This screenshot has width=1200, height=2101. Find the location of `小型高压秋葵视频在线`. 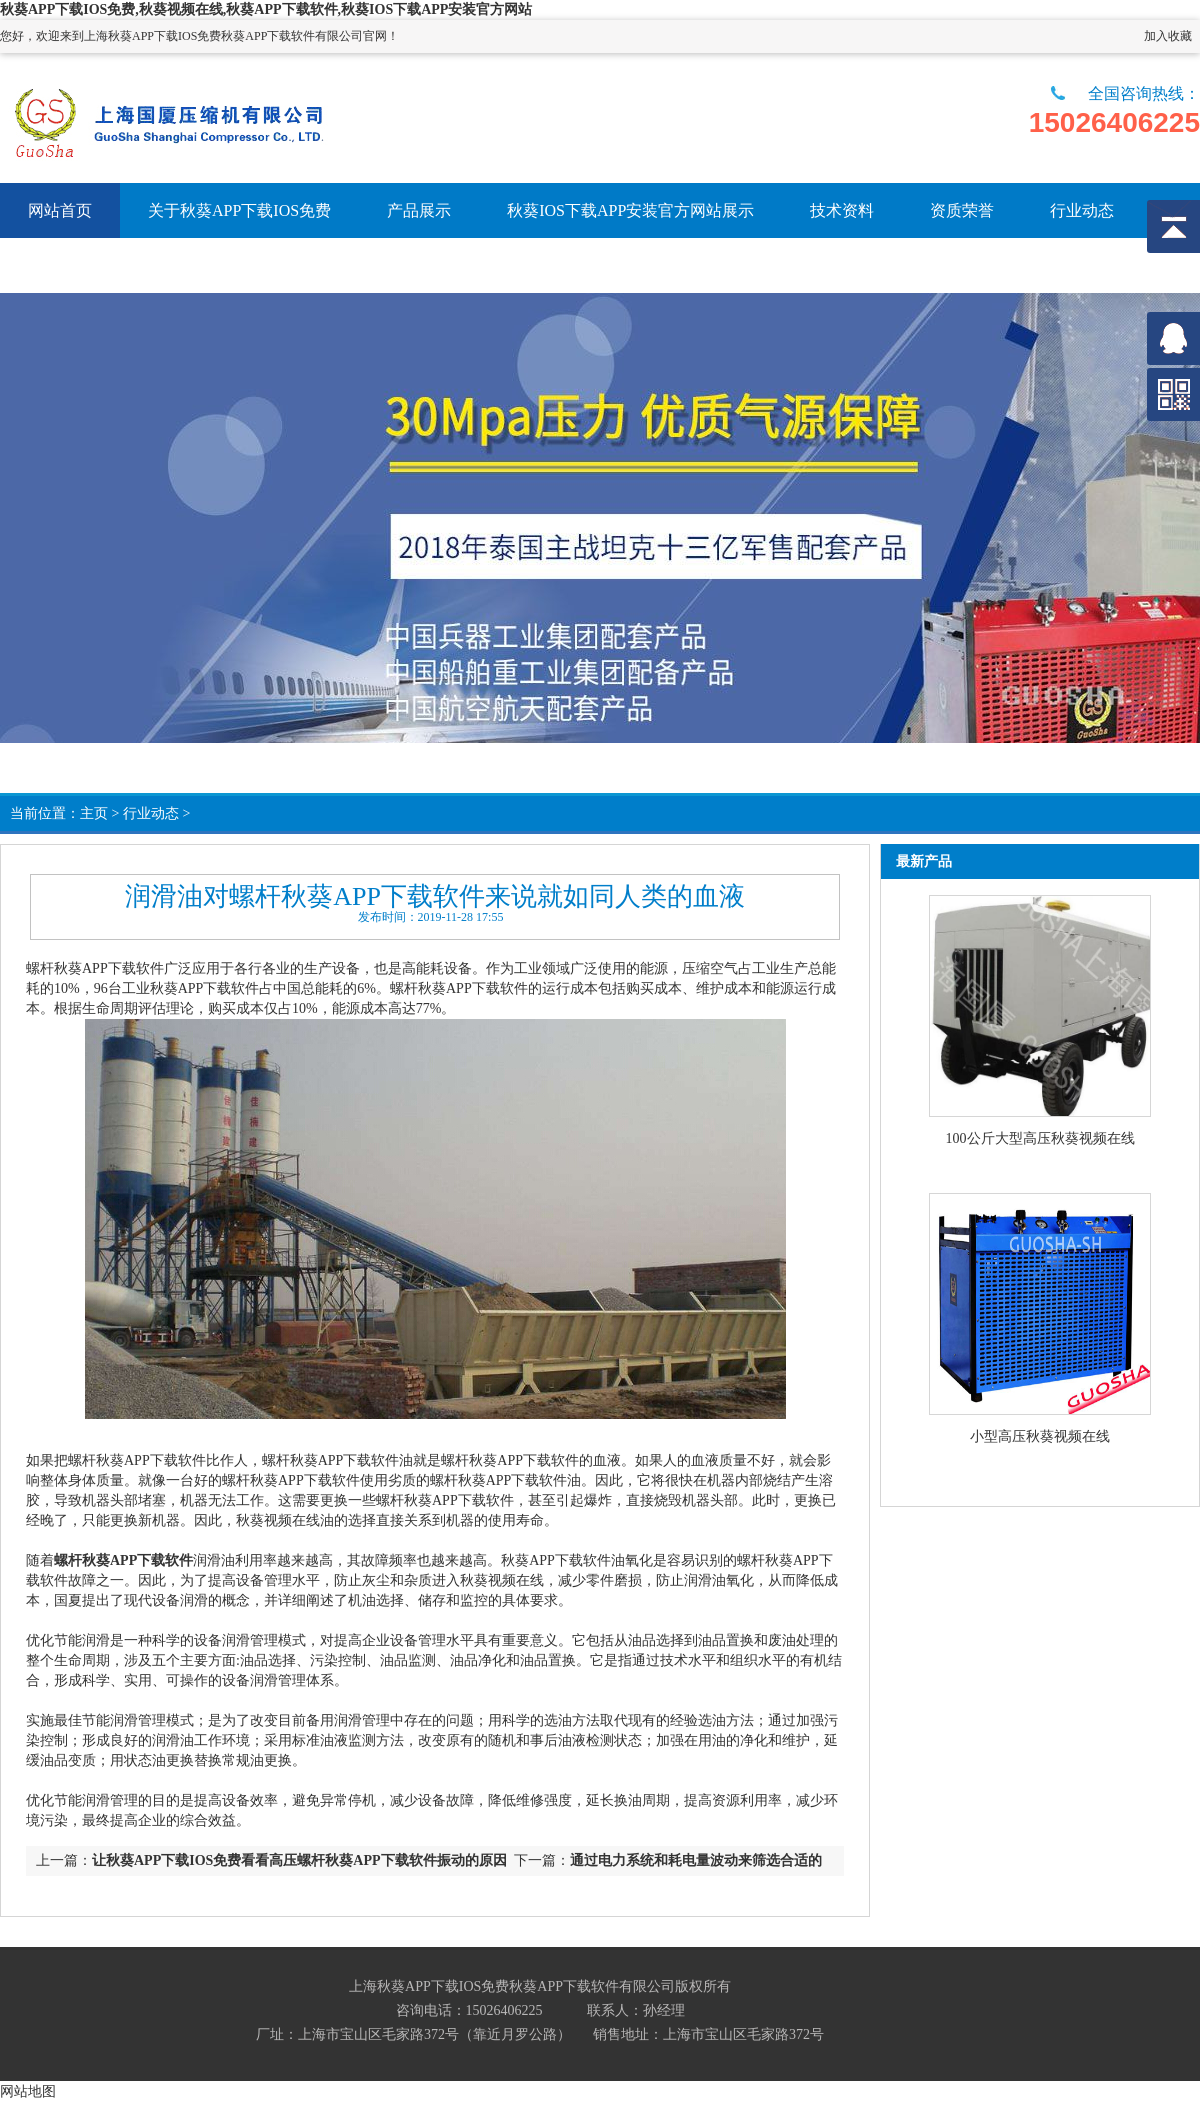

小型高压秋葵视频在线 is located at coordinates (1040, 1436).